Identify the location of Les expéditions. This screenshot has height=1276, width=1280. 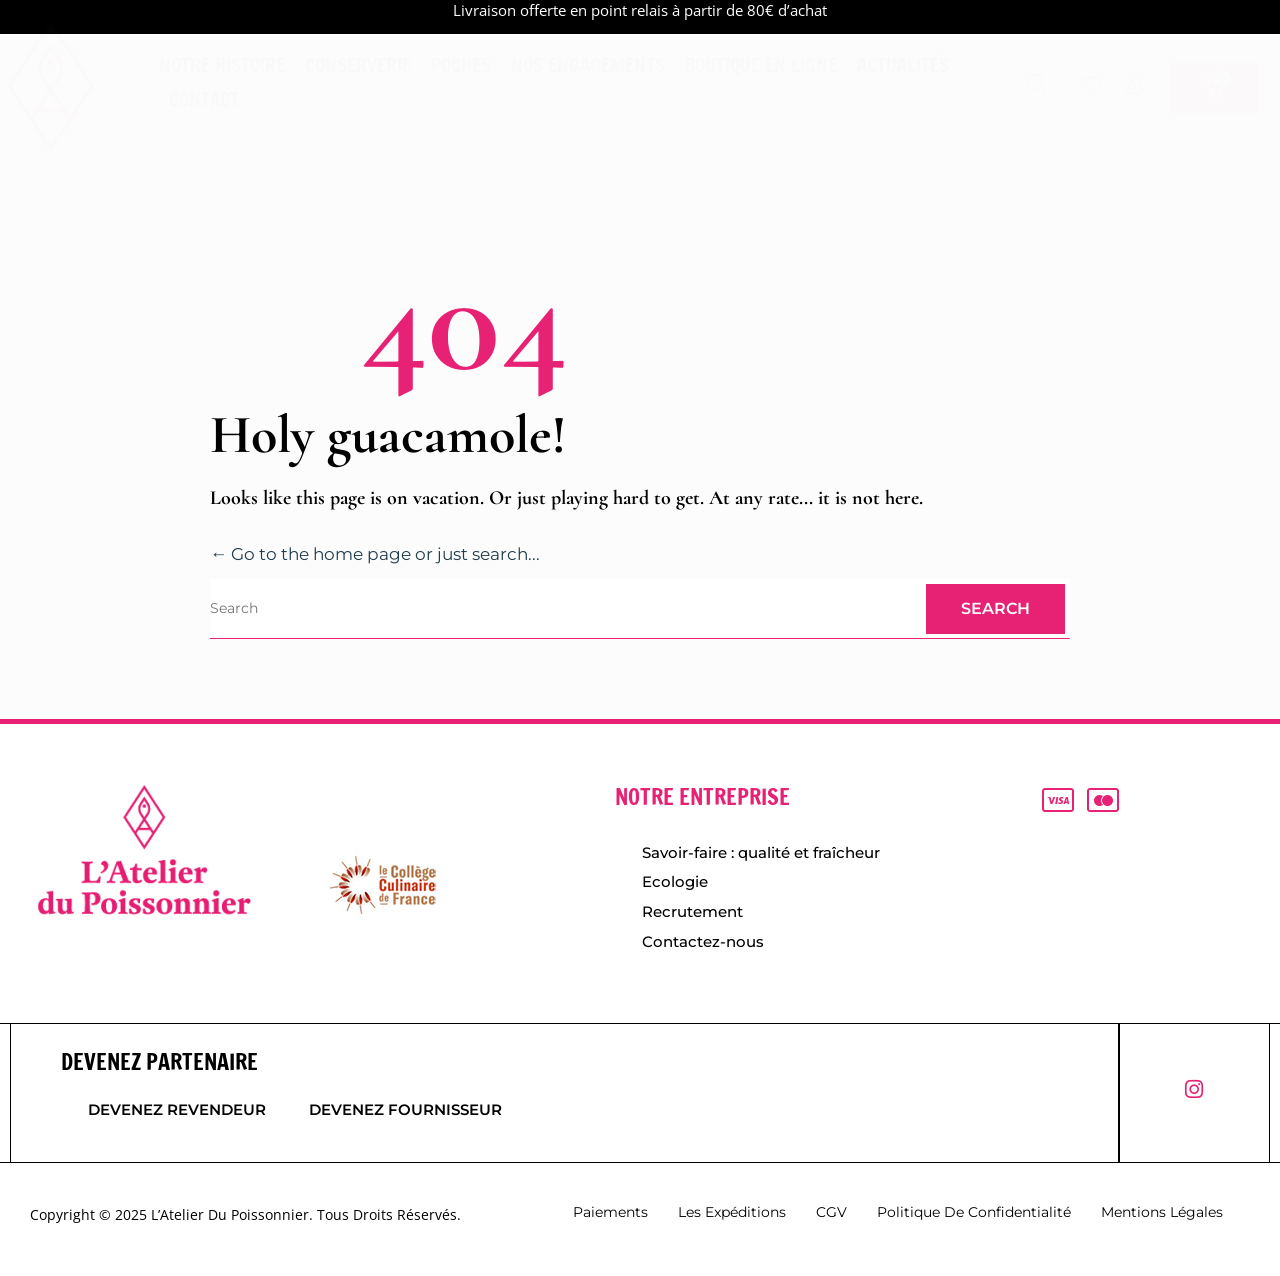
(732, 1217).